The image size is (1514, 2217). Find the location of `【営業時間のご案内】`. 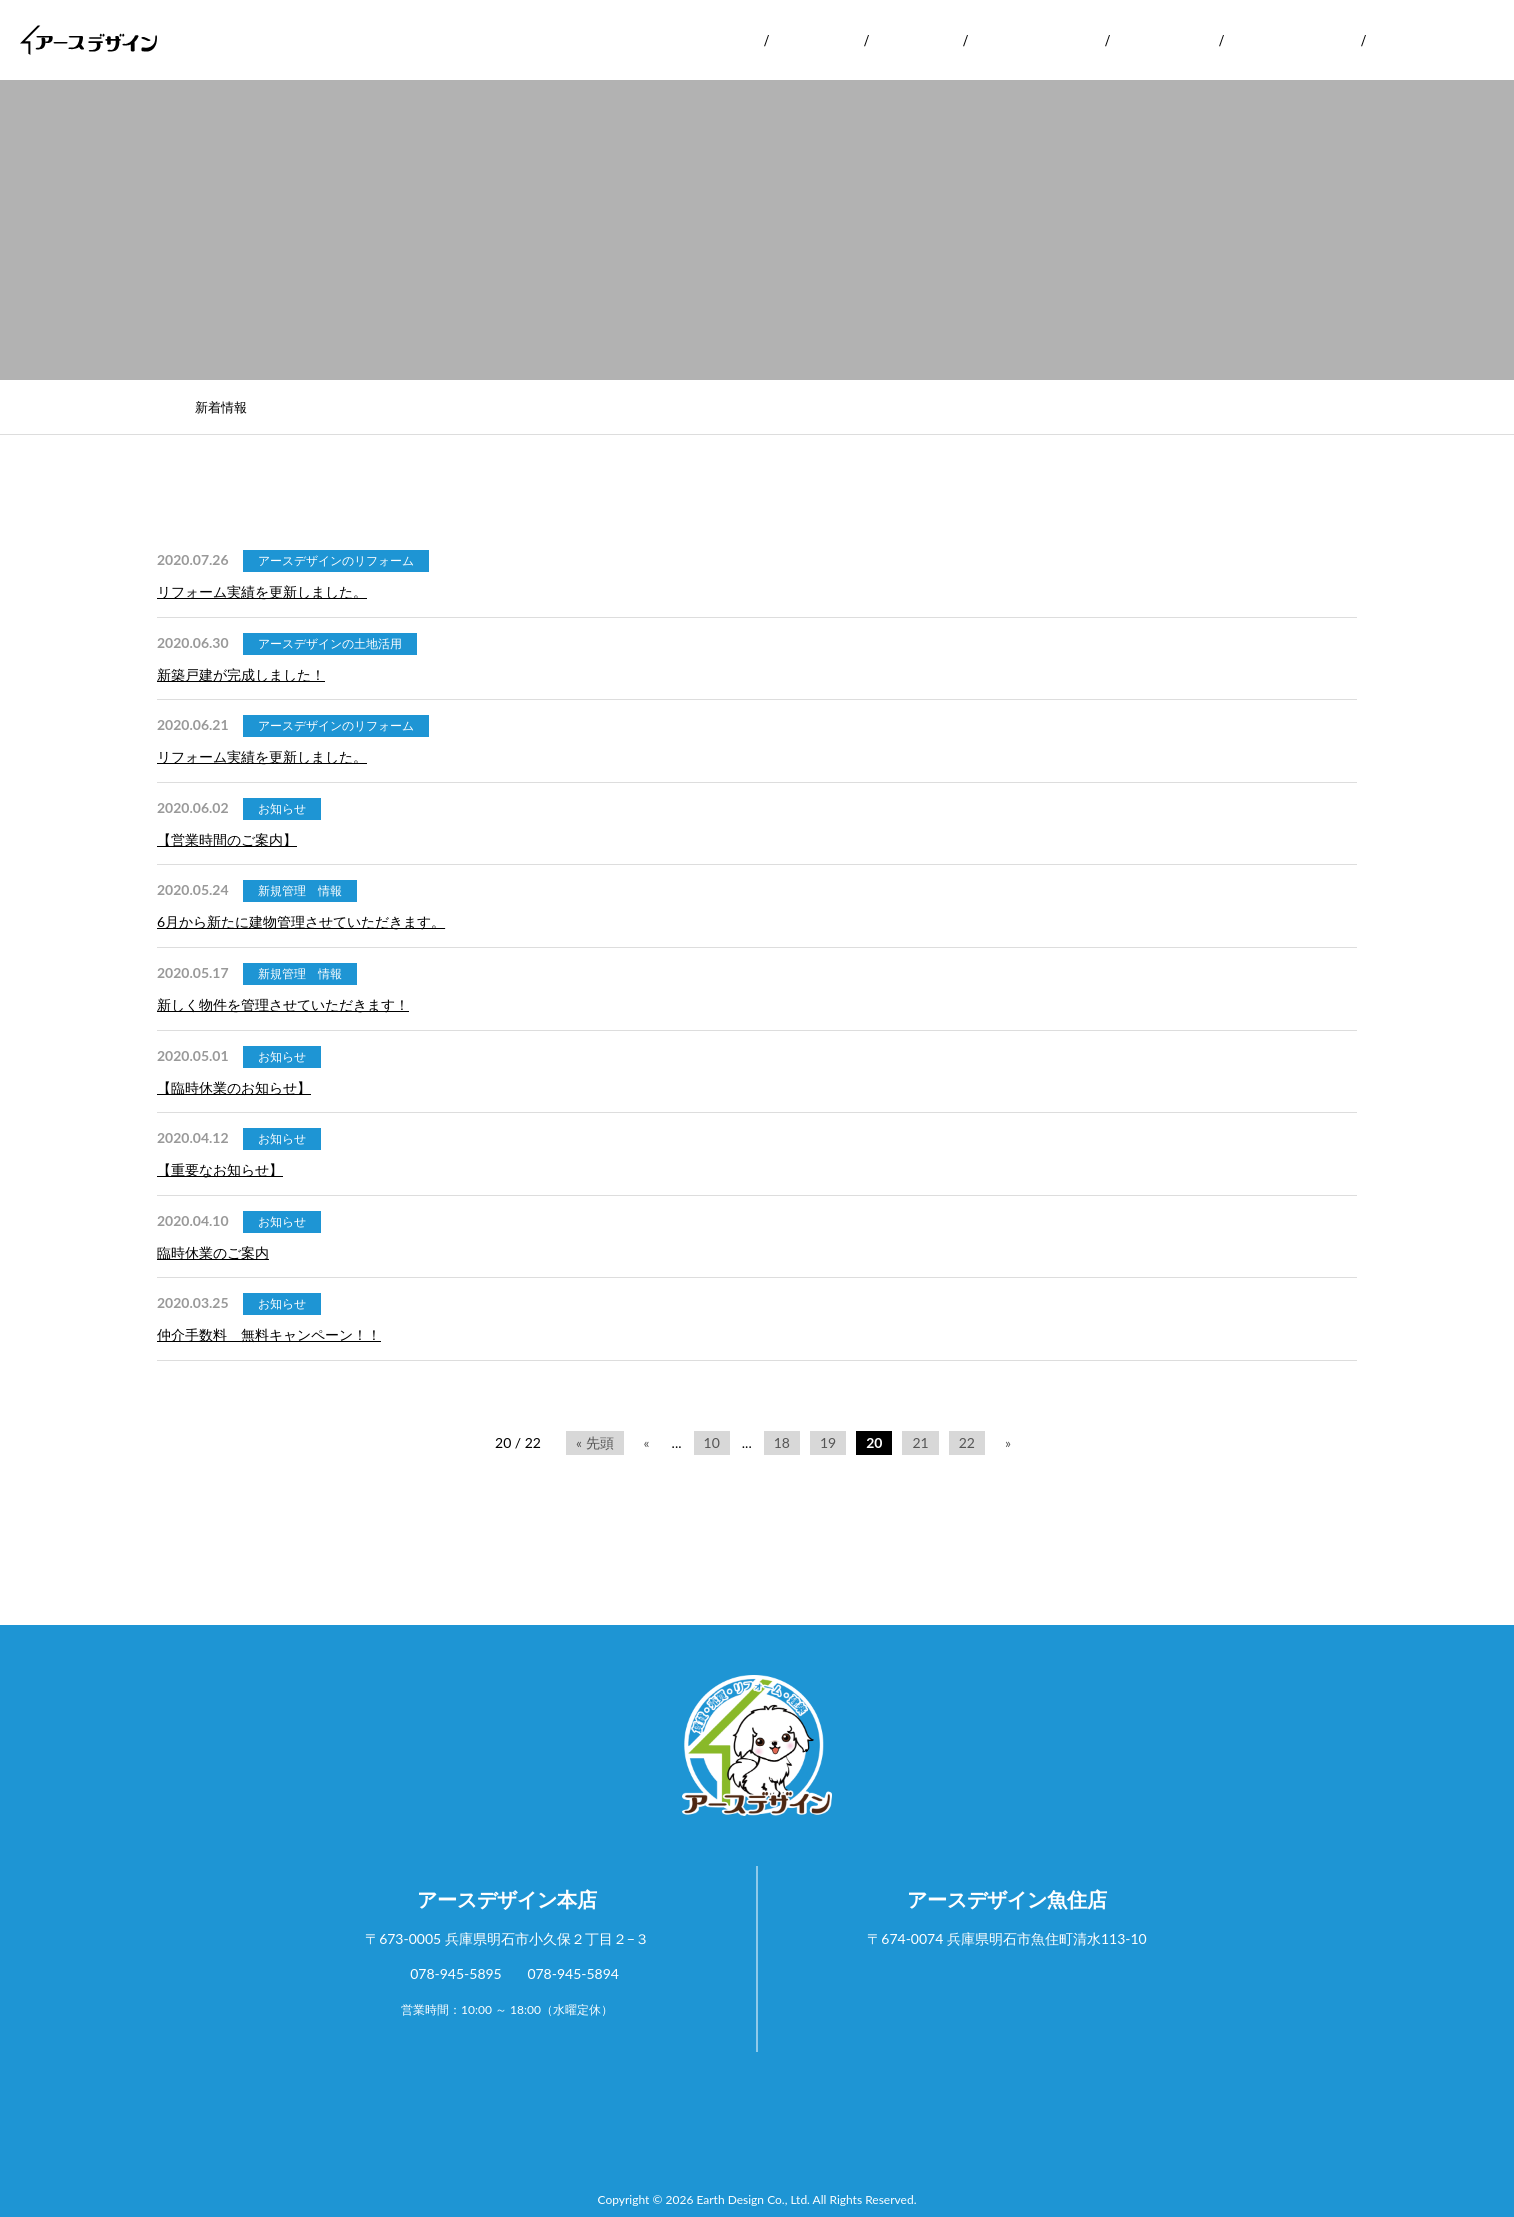

【営業時間のご案内】 is located at coordinates (227, 839).